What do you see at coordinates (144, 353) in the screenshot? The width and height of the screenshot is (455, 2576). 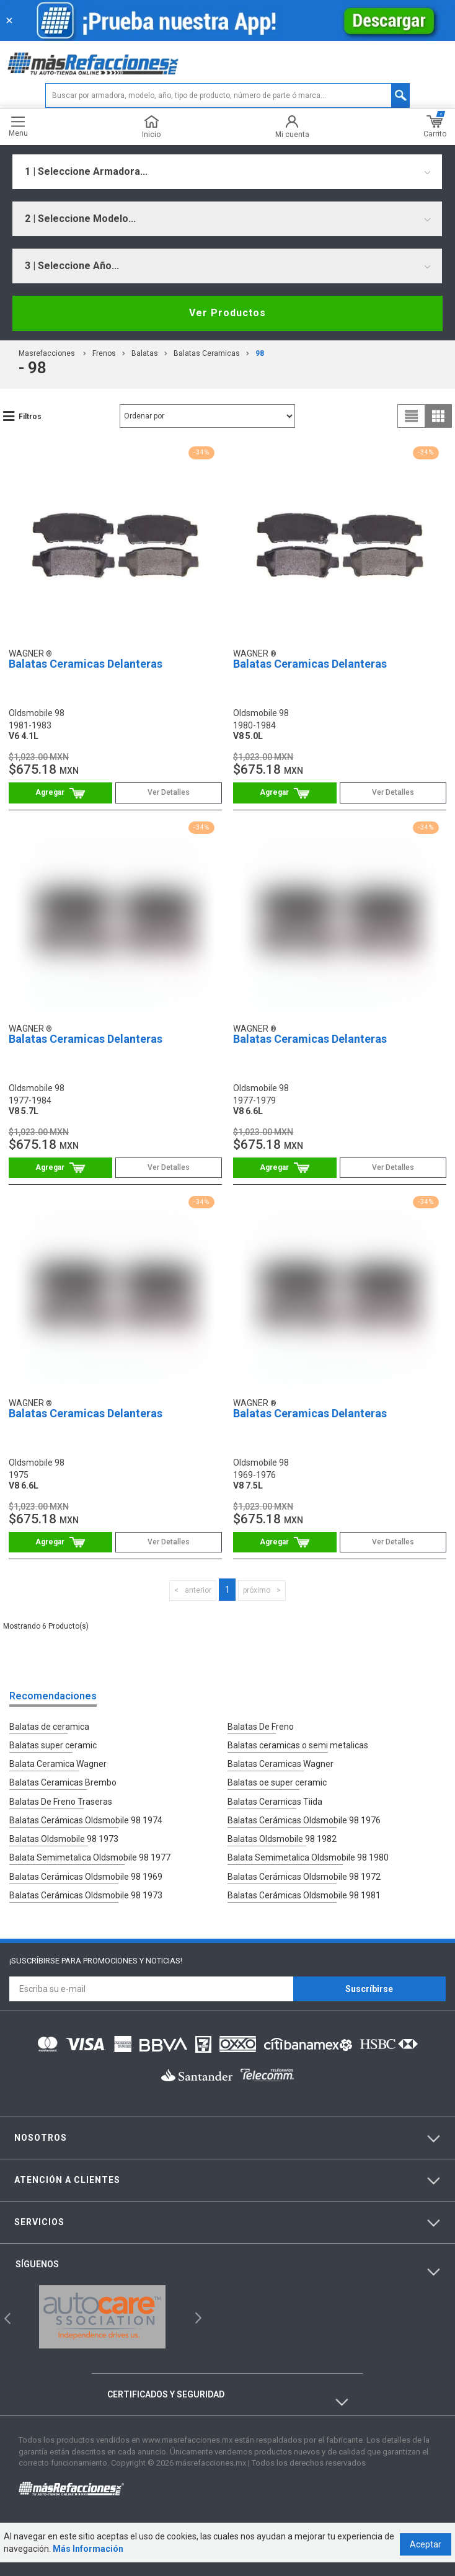 I see `Balatas` at bounding box center [144, 353].